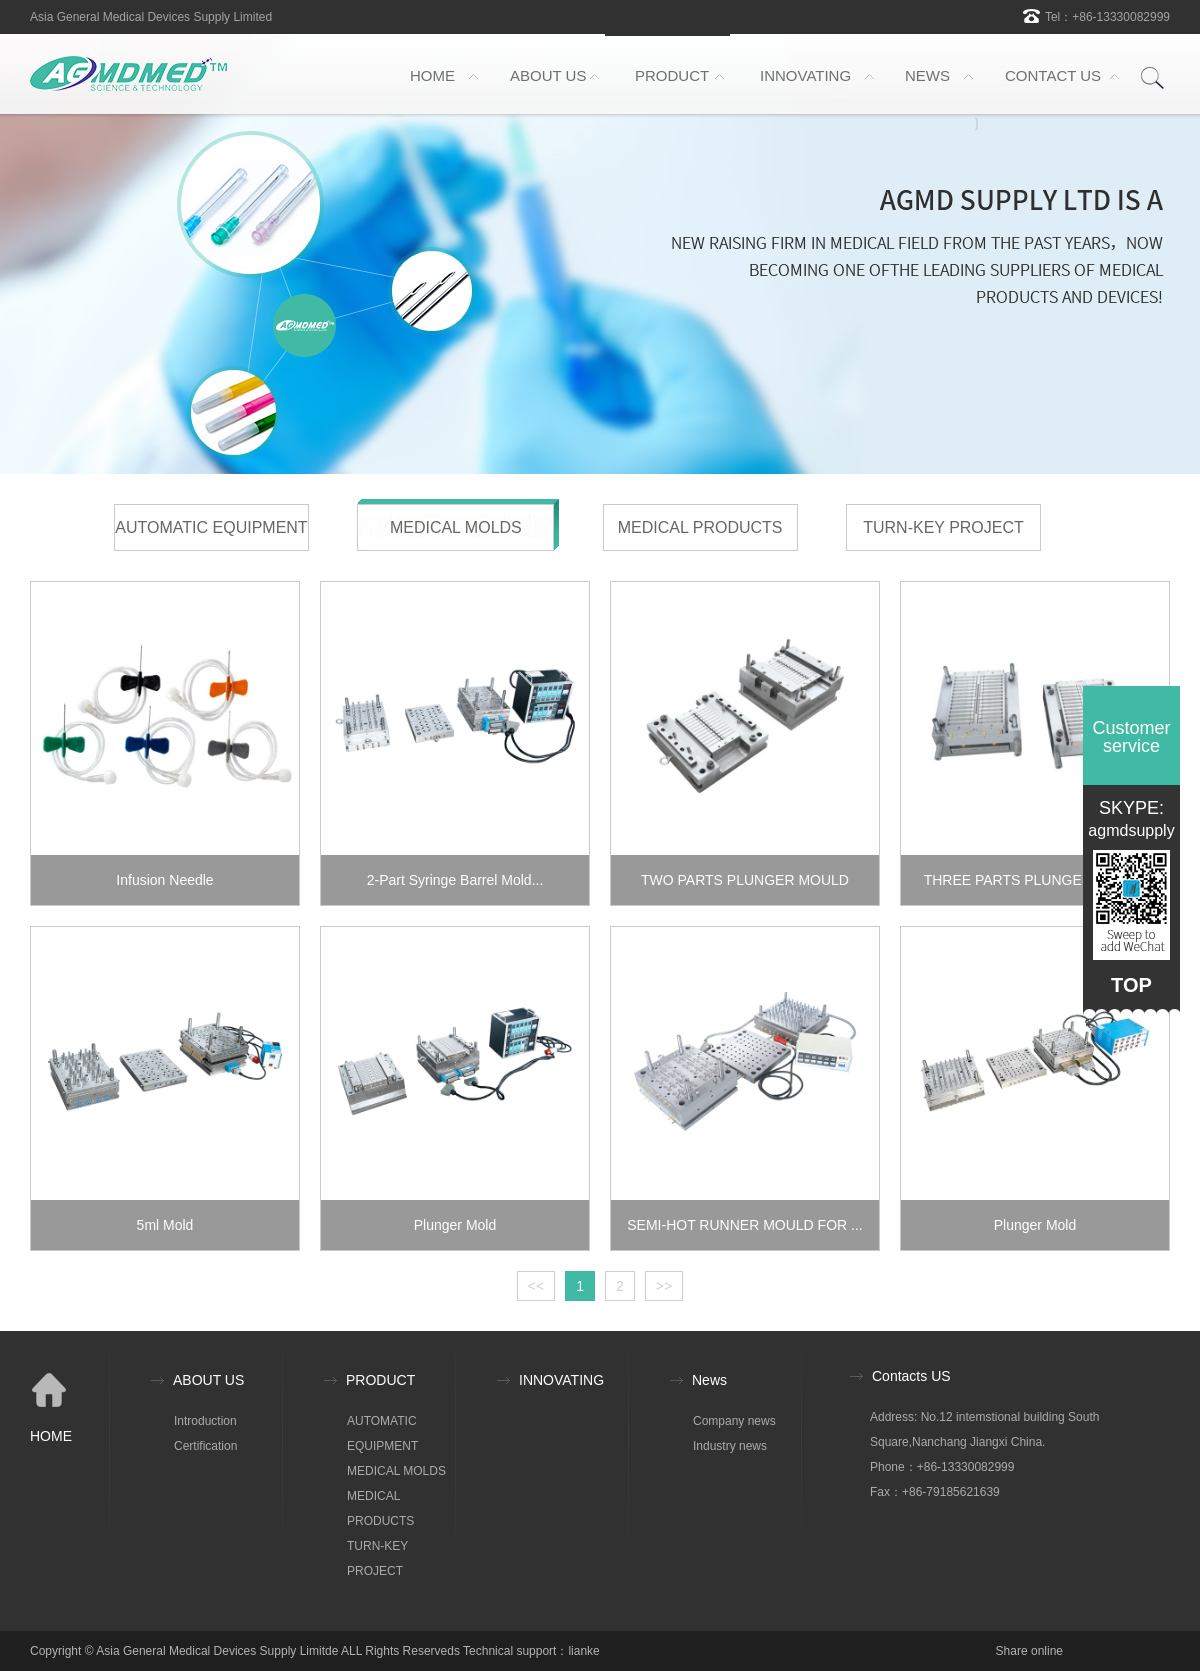 The width and height of the screenshot is (1200, 1671). Describe the element at coordinates (927, 75) in the screenshot. I see `NEWS` at that location.